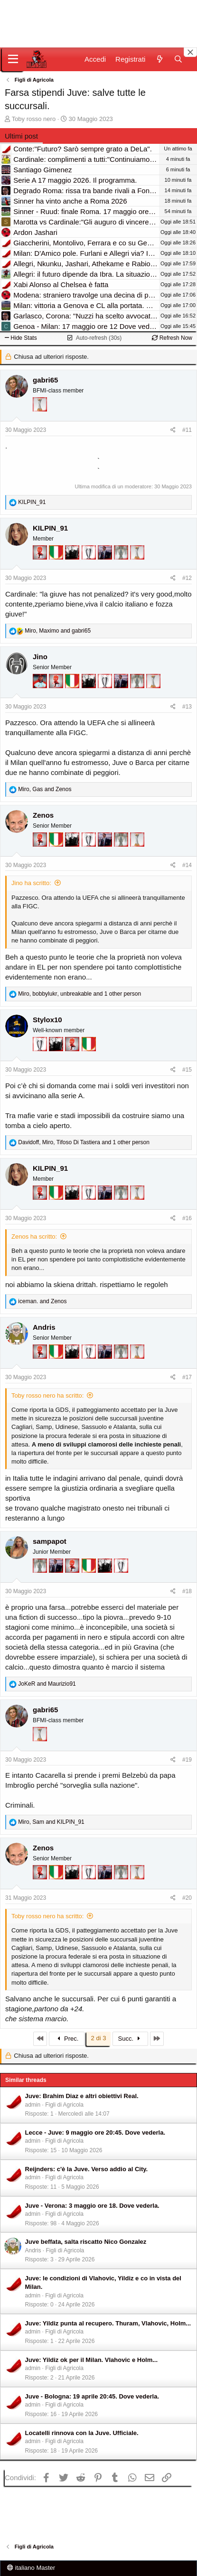 This screenshot has height=2576, width=197. Describe the element at coordinates (47, 1395) in the screenshot. I see `Toby rosso nero ha scritto:` at that location.